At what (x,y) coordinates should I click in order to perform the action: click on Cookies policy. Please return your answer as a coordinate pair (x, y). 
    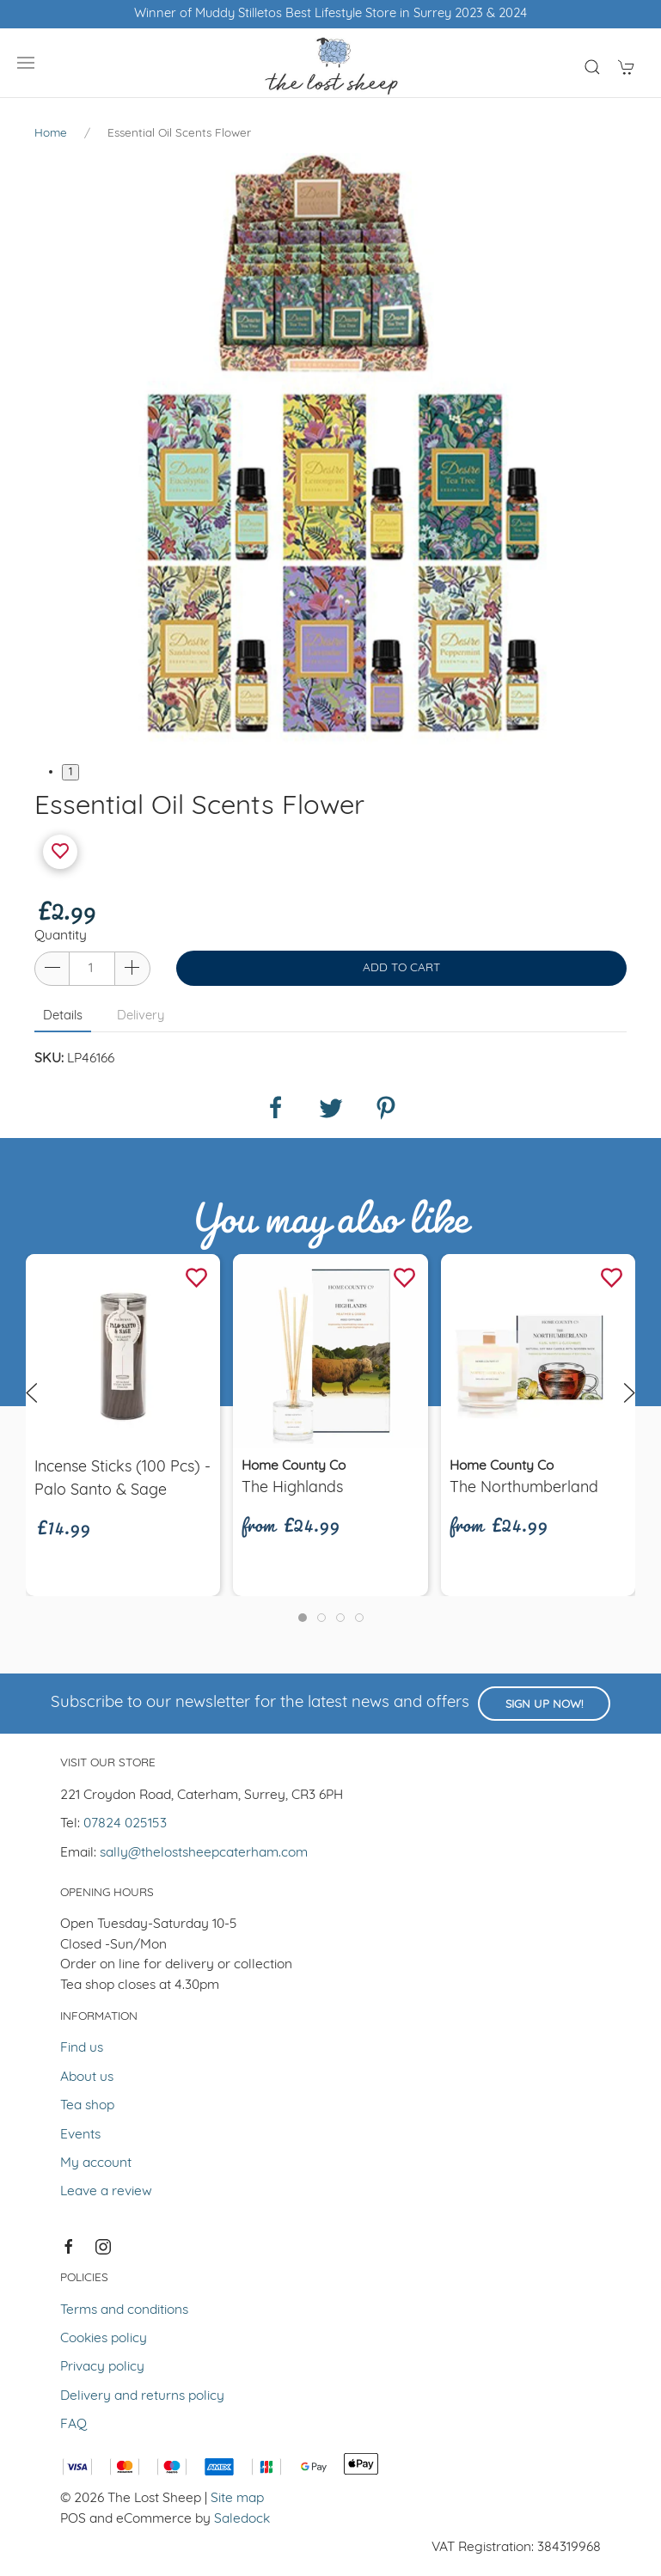
    Looking at the image, I should click on (103, 2339).